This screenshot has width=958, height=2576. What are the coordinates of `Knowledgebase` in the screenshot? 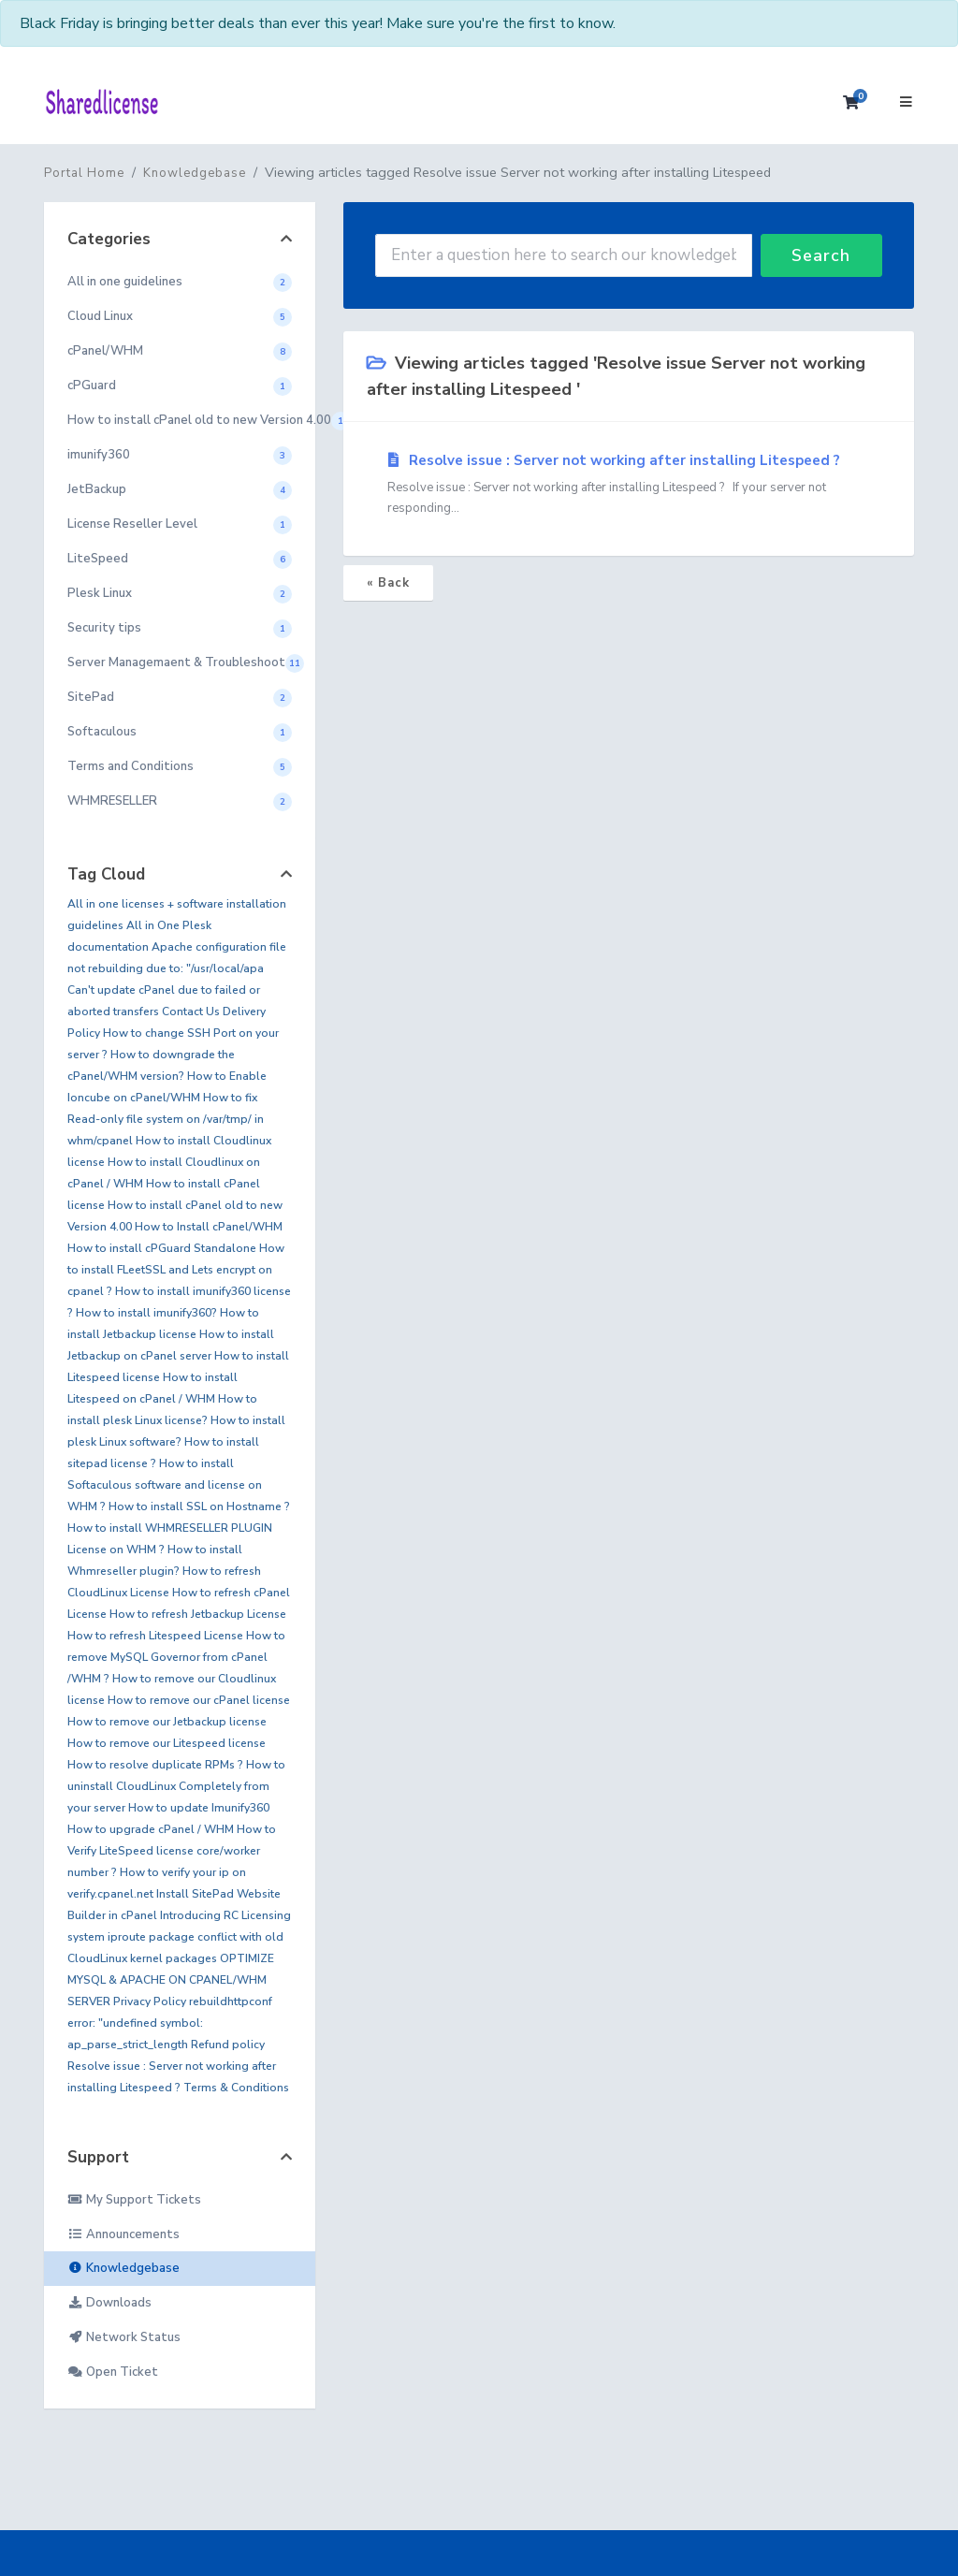 It's located at (194, 173).